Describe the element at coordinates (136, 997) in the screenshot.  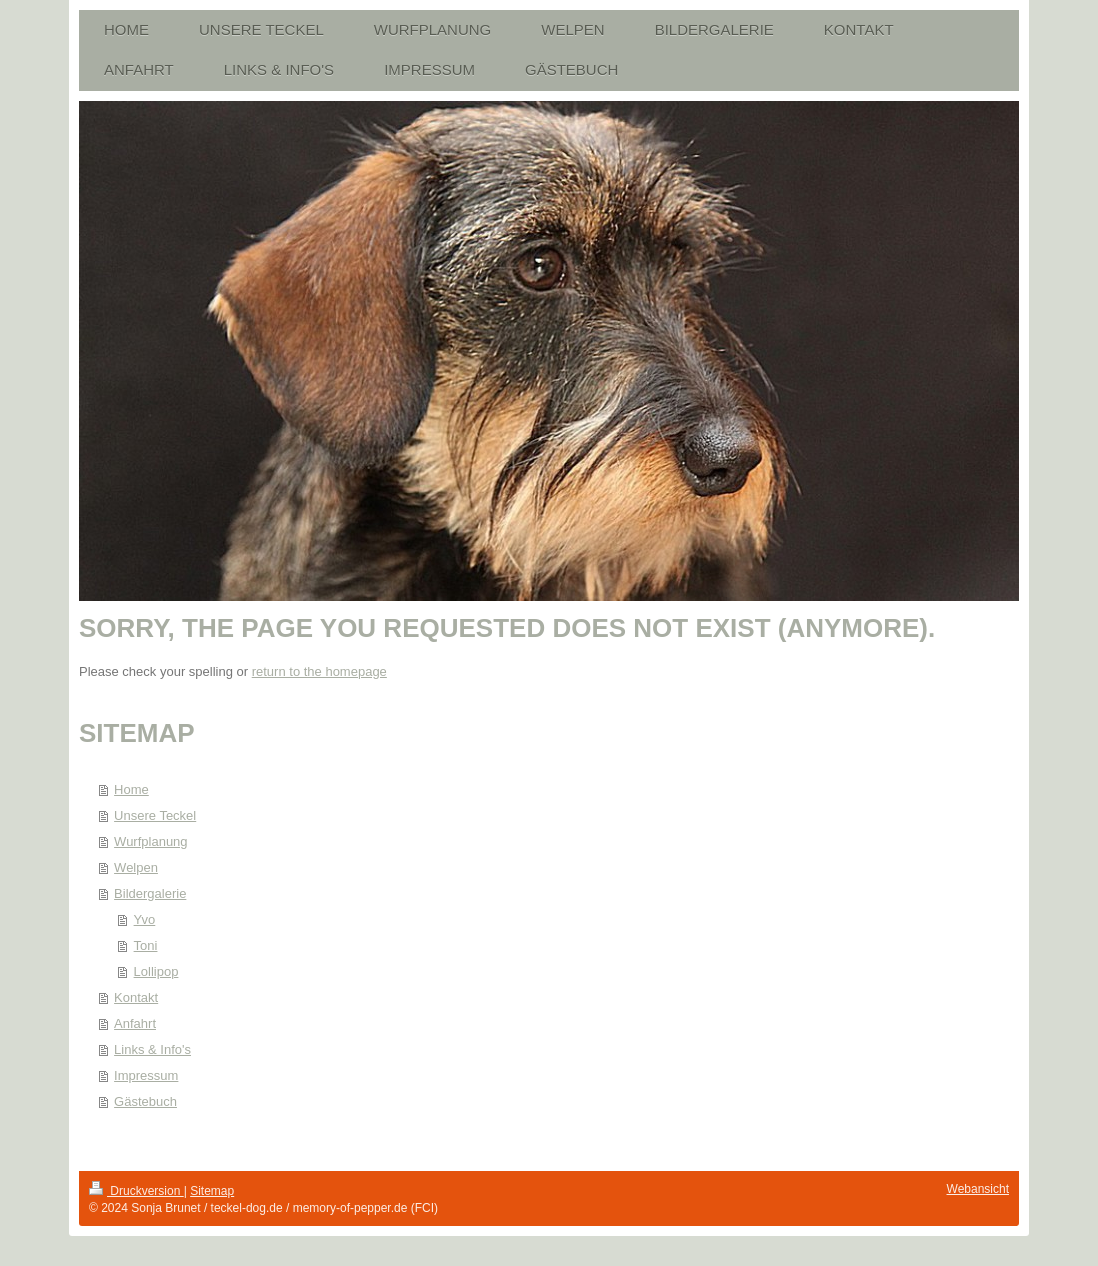
I see `Kontakt` at that location.